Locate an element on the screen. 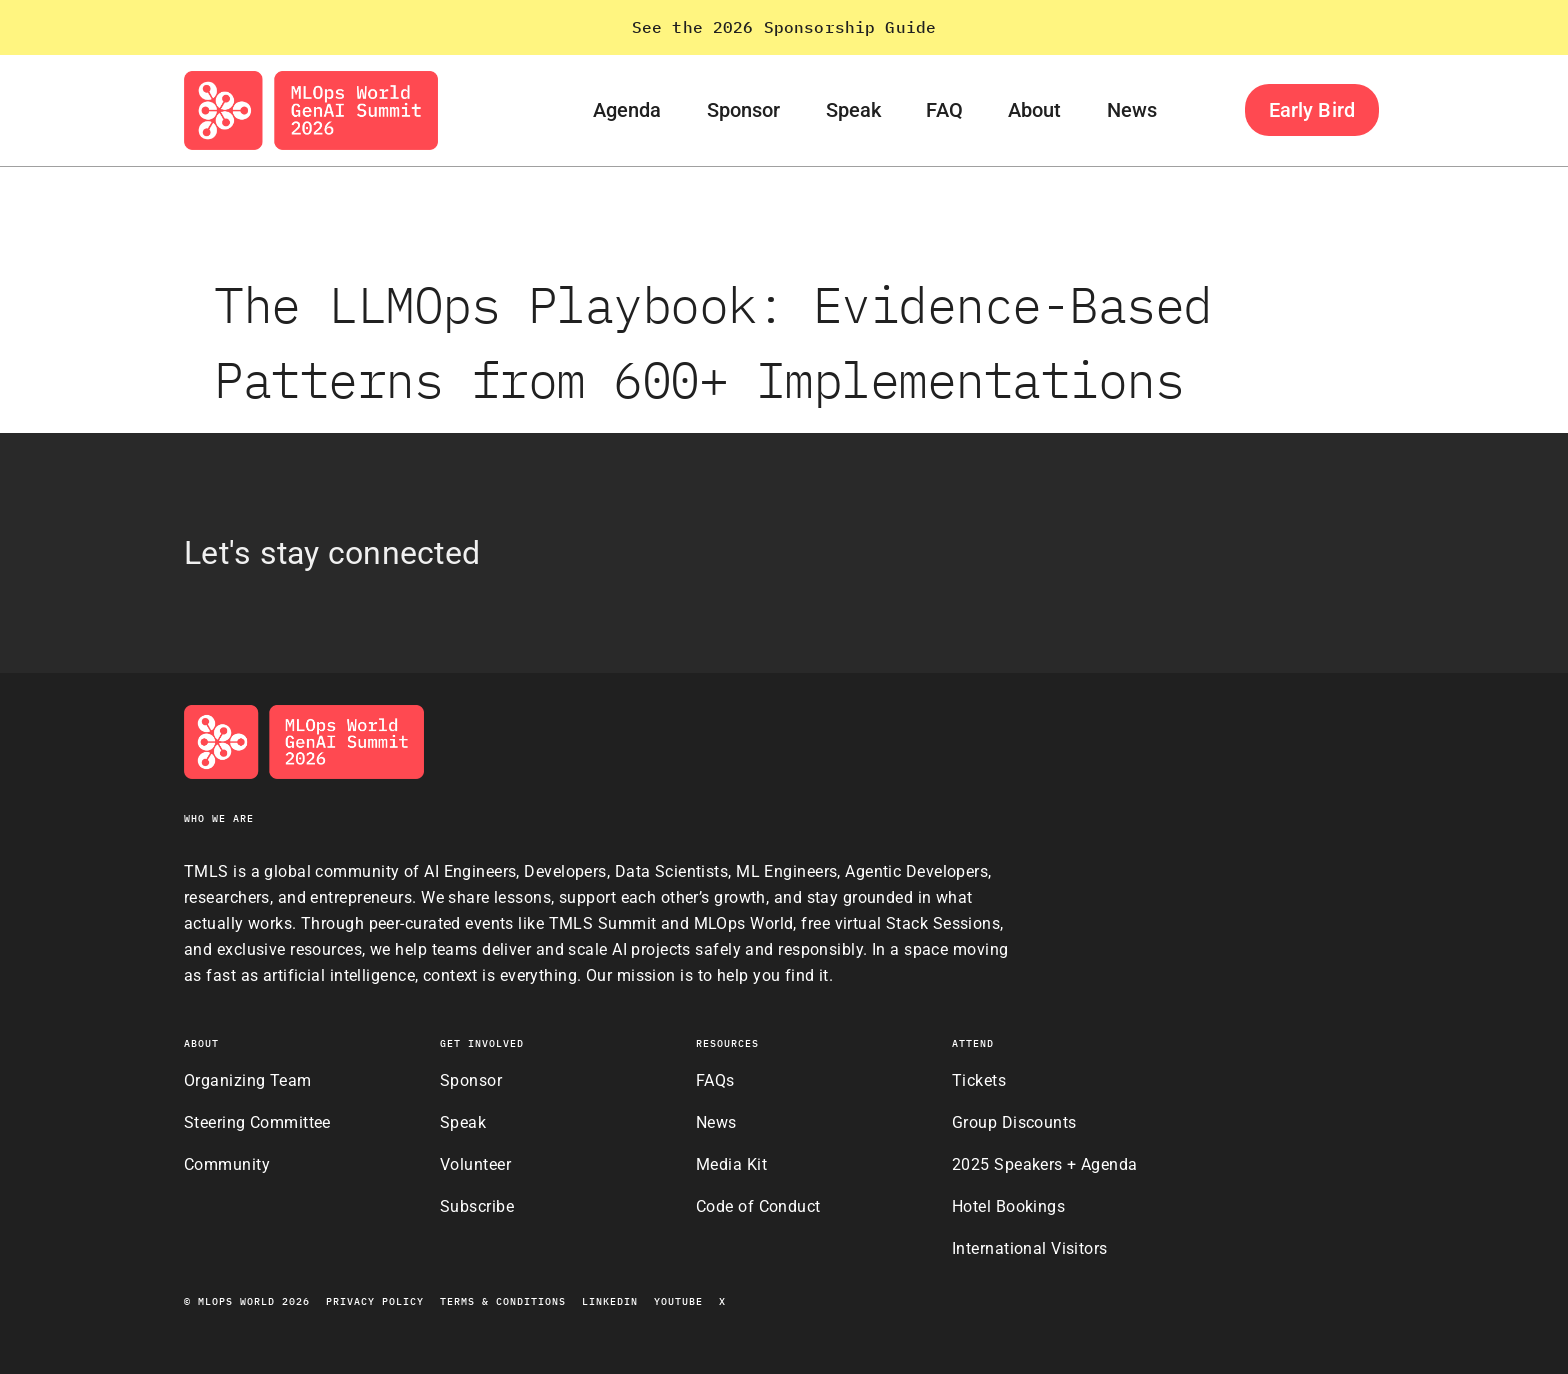 The height and width of the screenshot is (1374, 1568). News is located at coordinates (1132, 110).